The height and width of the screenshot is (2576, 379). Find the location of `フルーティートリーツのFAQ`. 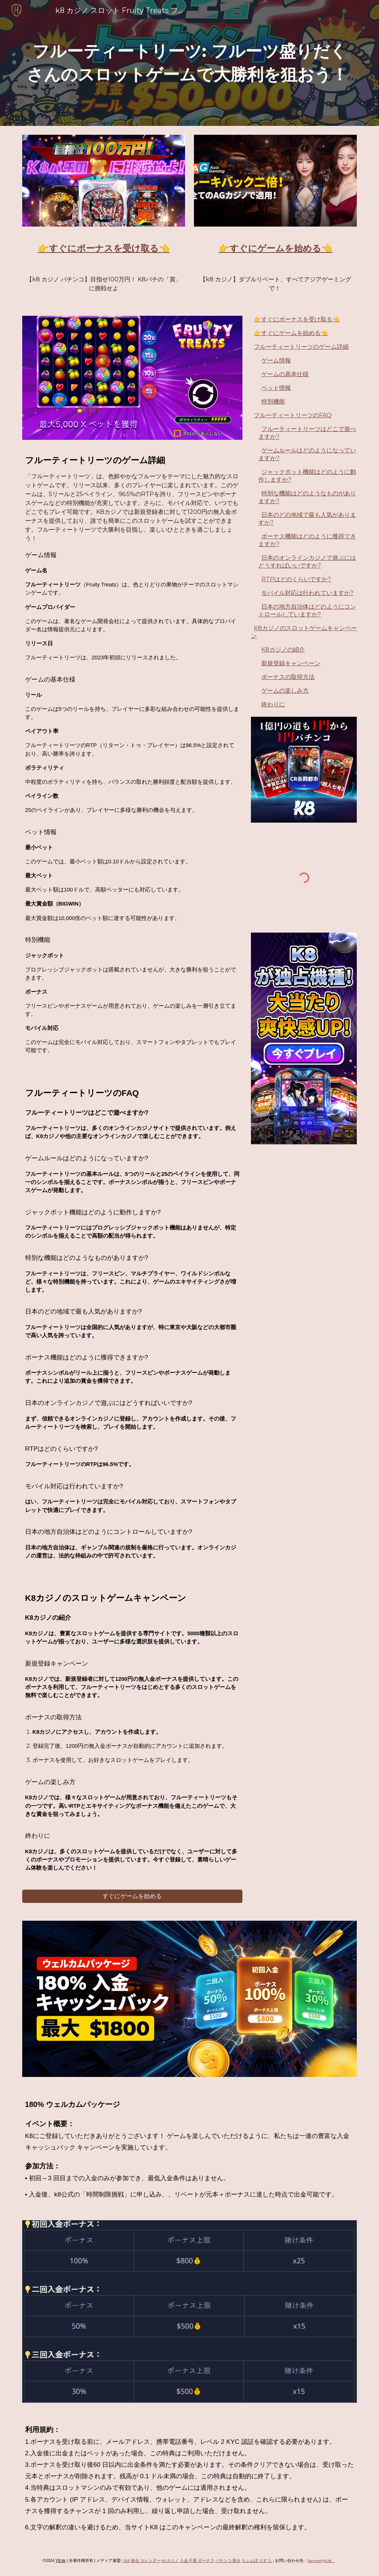

フルーティートリーツのFAQ is located at coordinates (293, 415).